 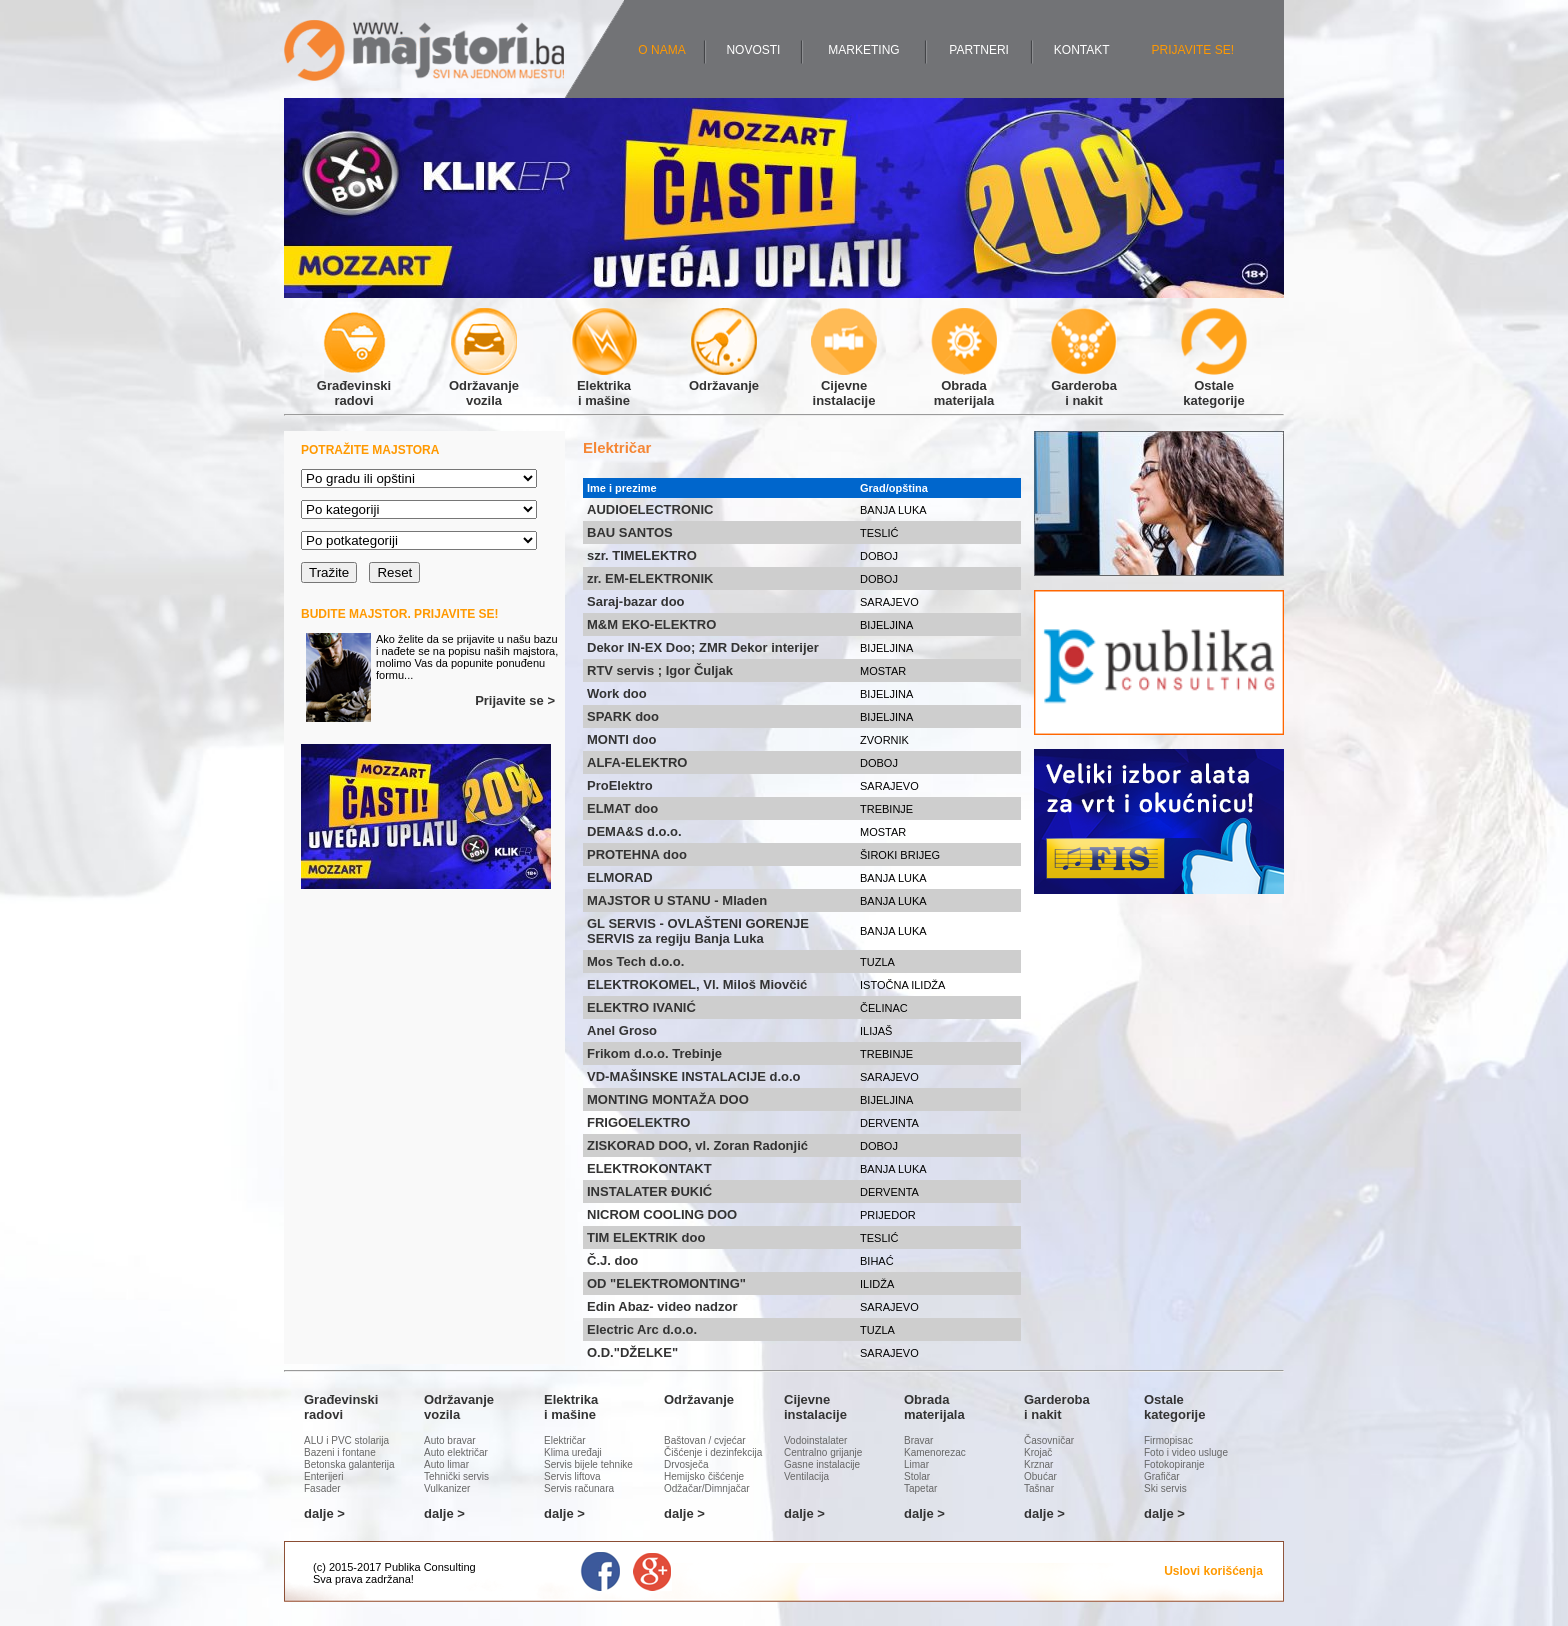 What do you see at coordinates (694, 1076) in the screenshot?
I see `VD-MAŠINSKE INSTALACIJE d.o.o` at bounding box center [694, 1076].